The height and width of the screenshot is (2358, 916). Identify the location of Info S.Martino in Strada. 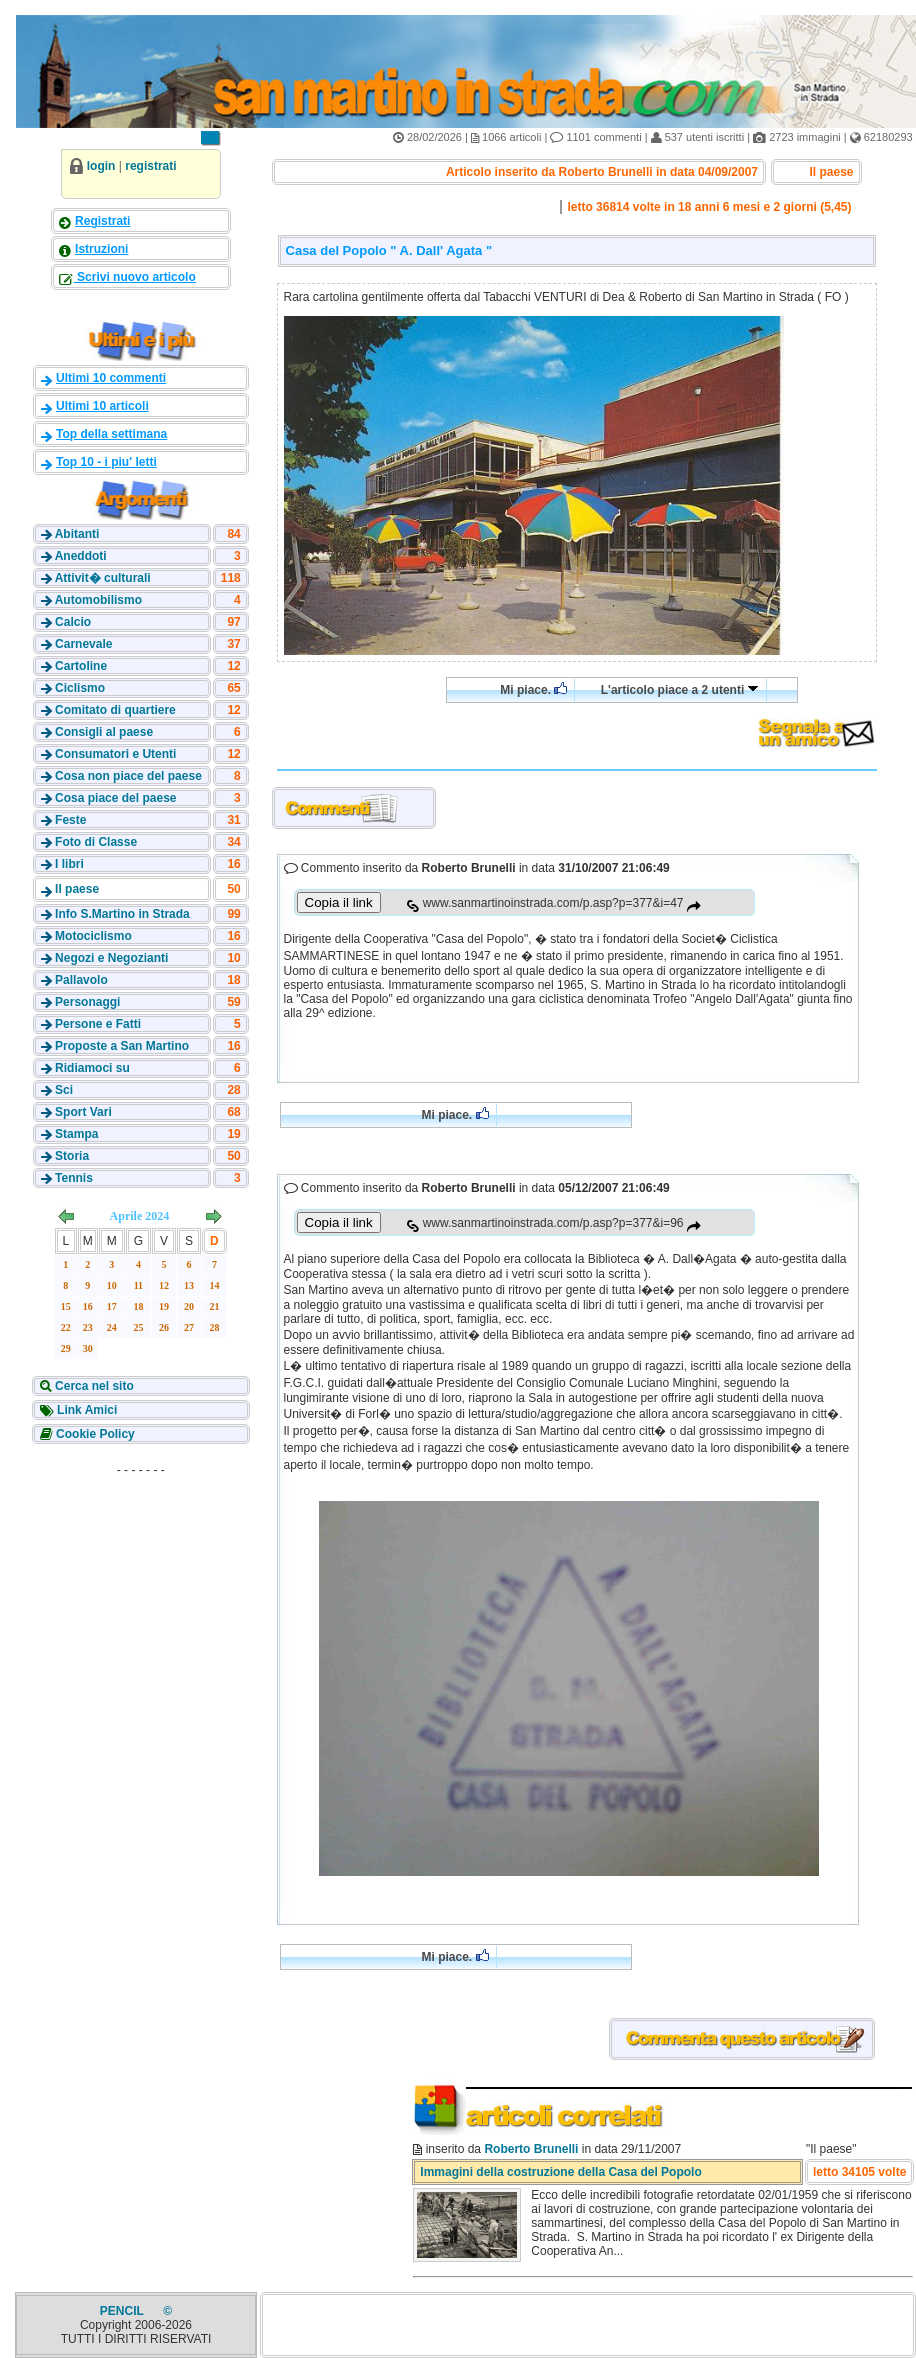
(122, 914).